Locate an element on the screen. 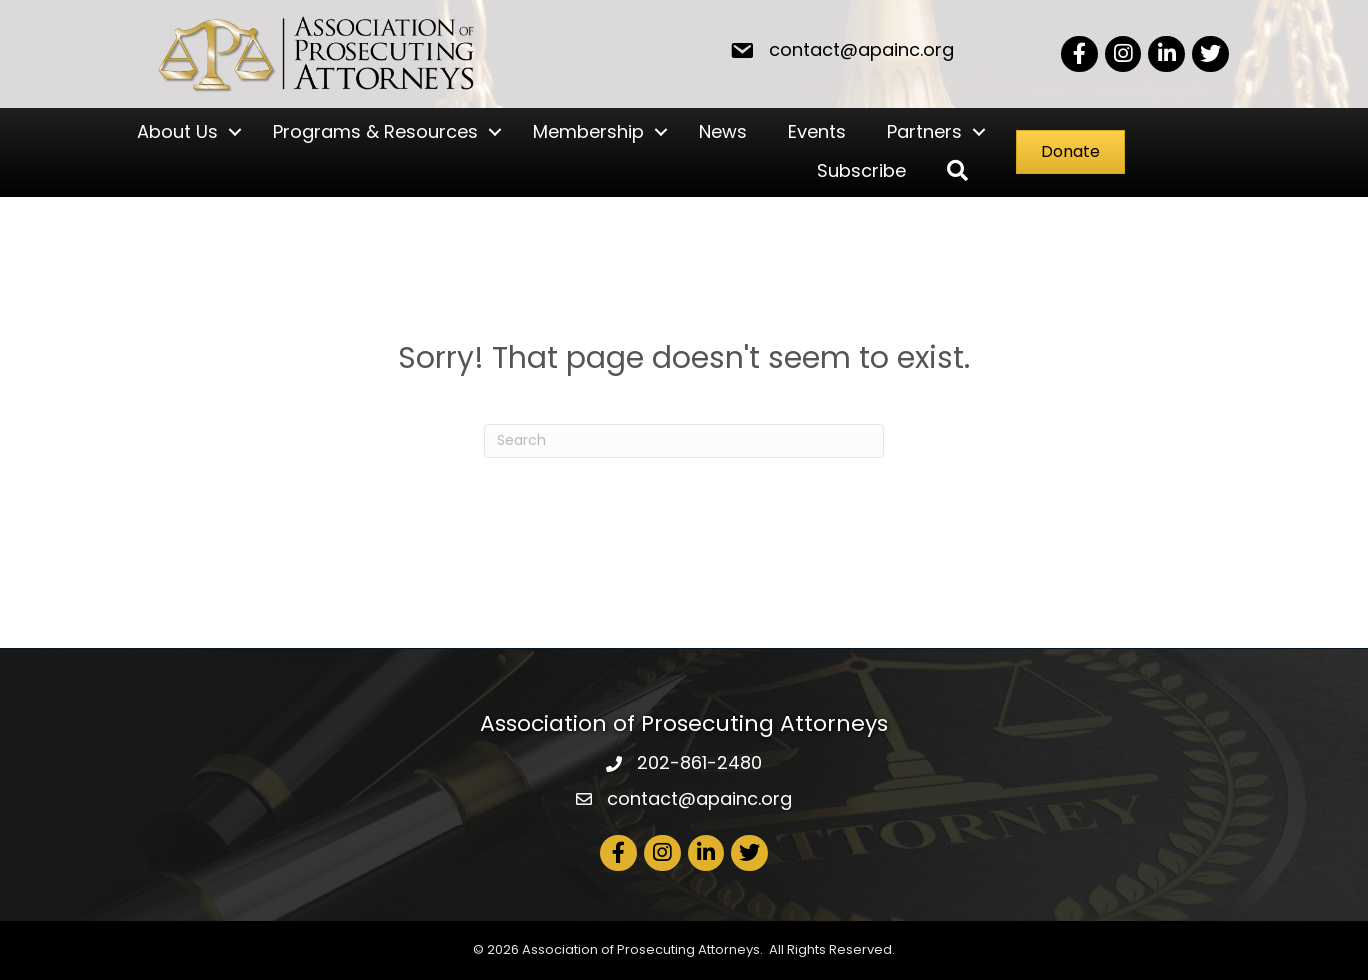  Partners is located at coordinates (924, 131).